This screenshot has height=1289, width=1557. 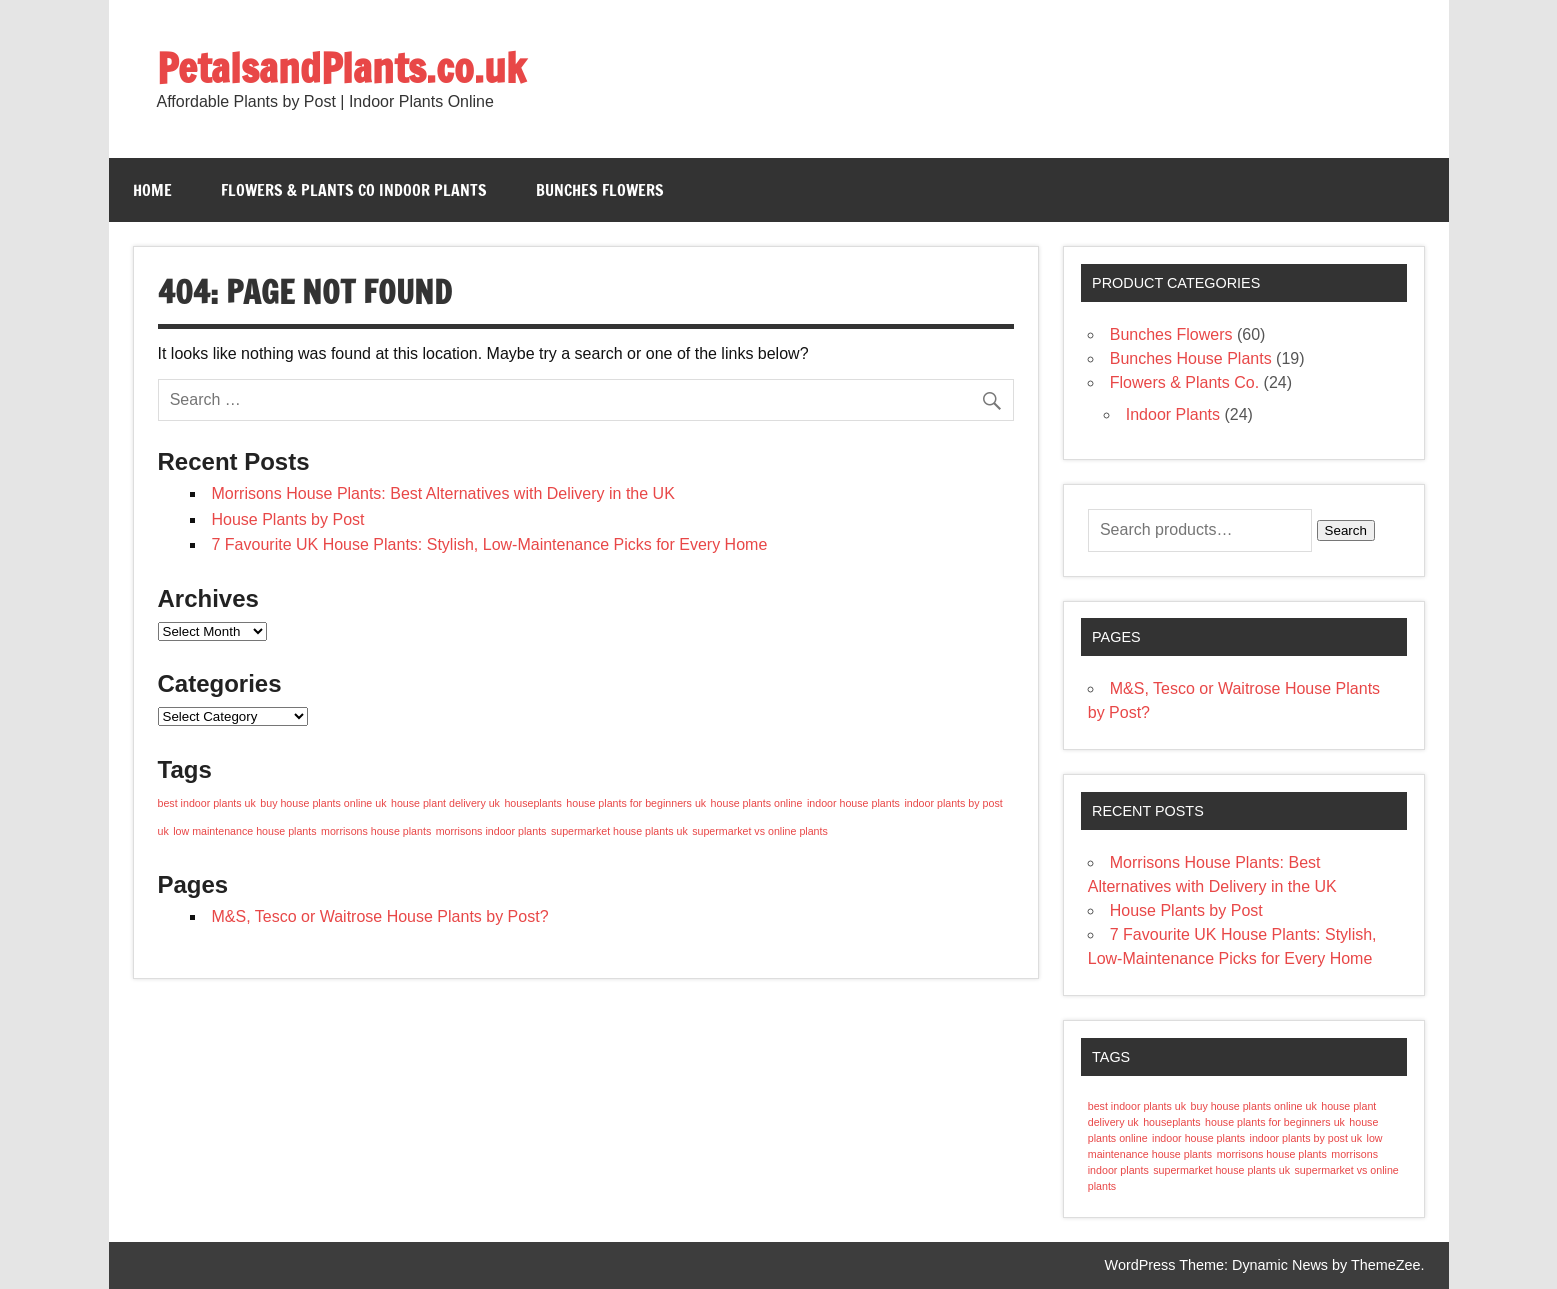 I want to click on Home, so click(x=152, y=190).